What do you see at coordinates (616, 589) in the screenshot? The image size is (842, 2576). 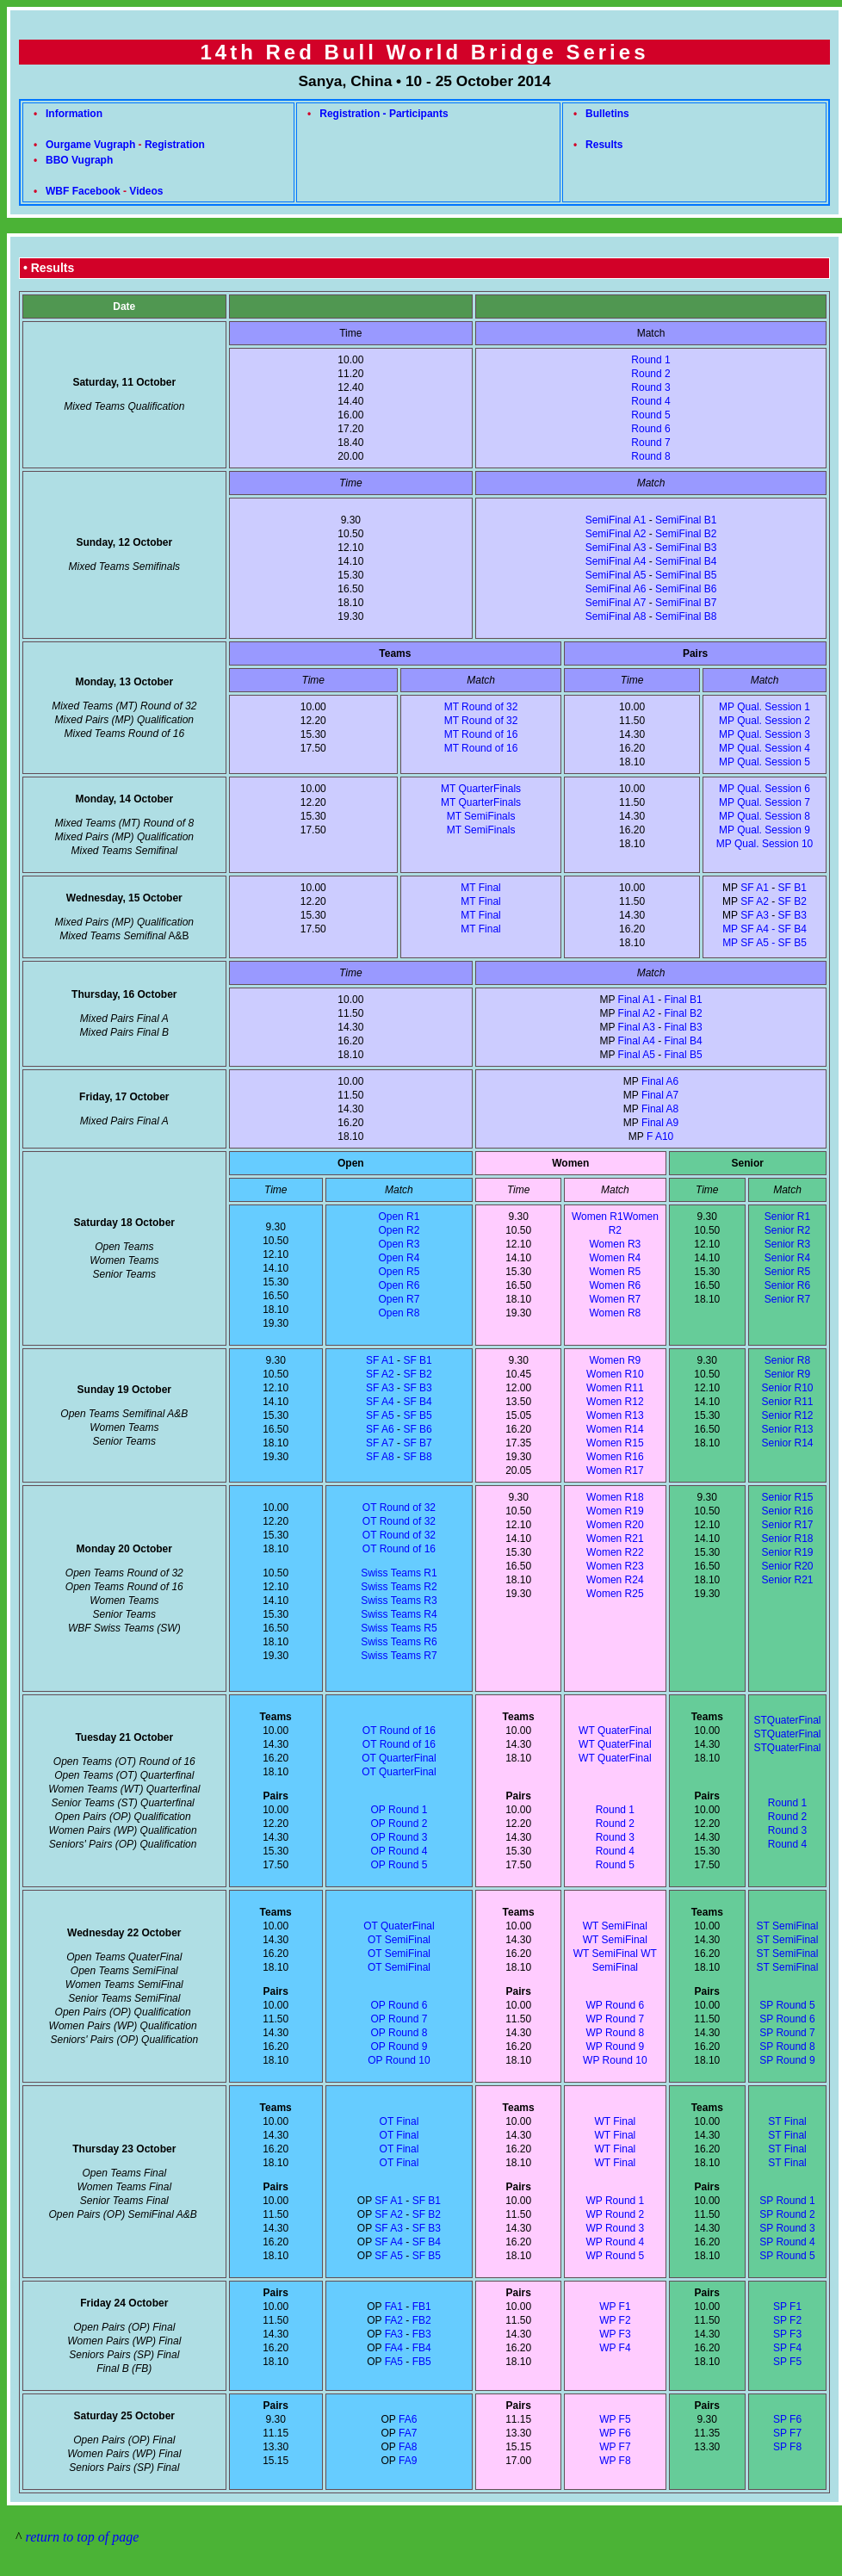 I see `SemiFinal A6` at bounding box center [616, 589].